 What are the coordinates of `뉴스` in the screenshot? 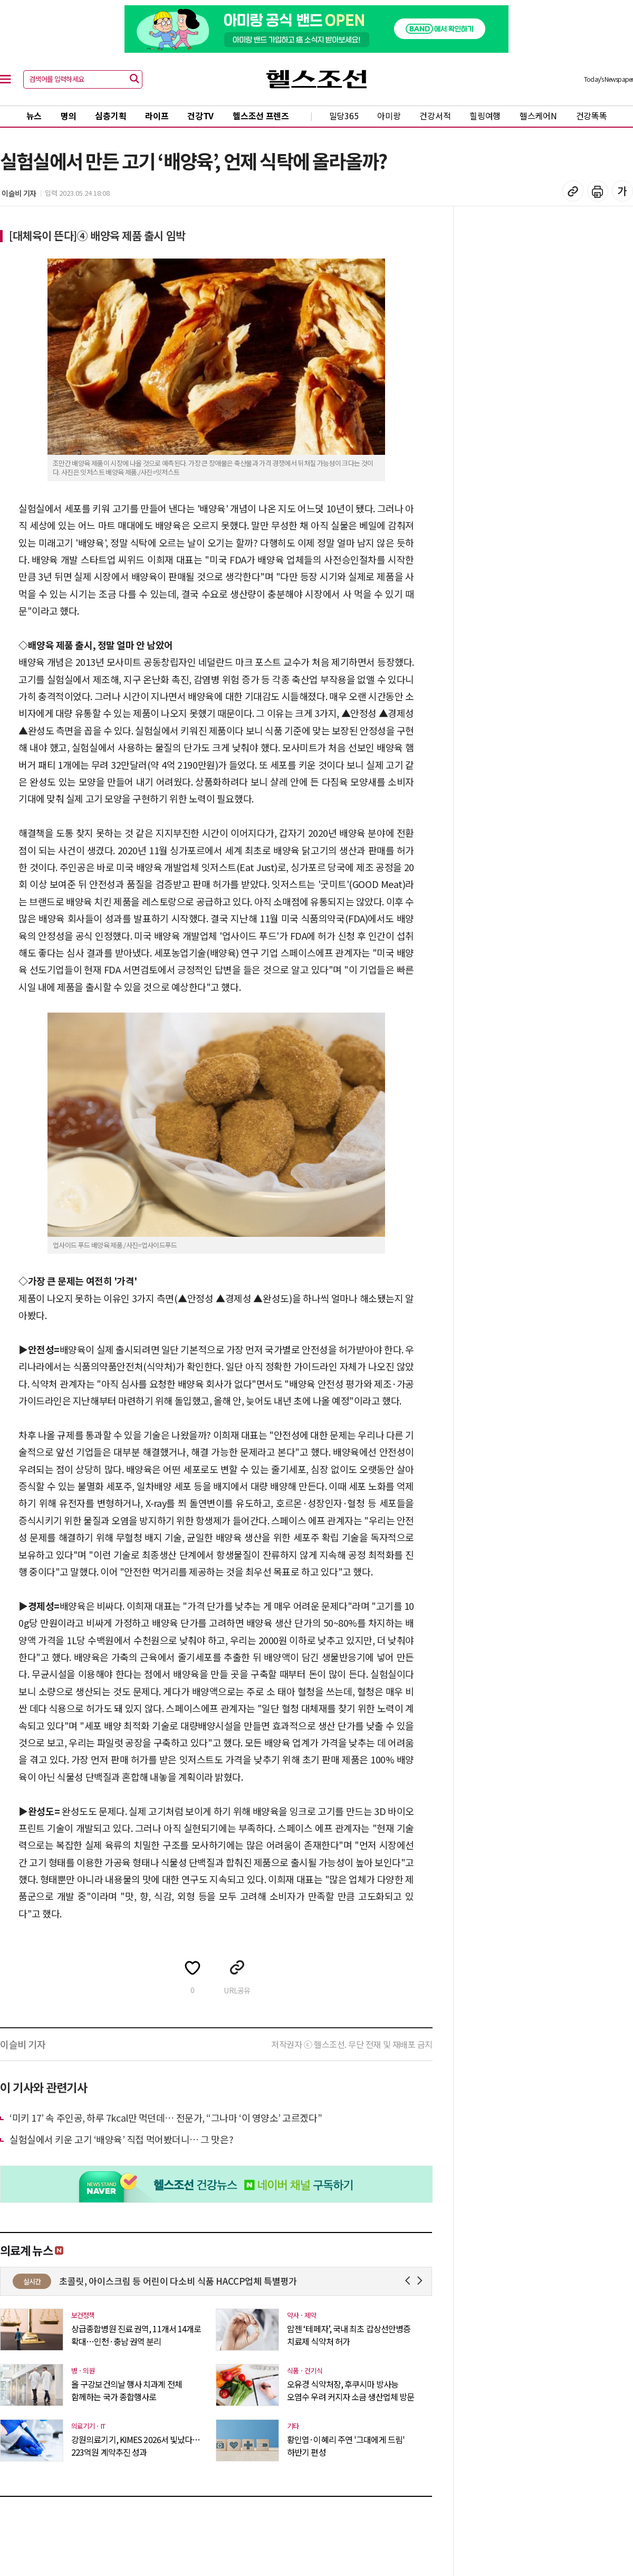 It's located at (34, 115).